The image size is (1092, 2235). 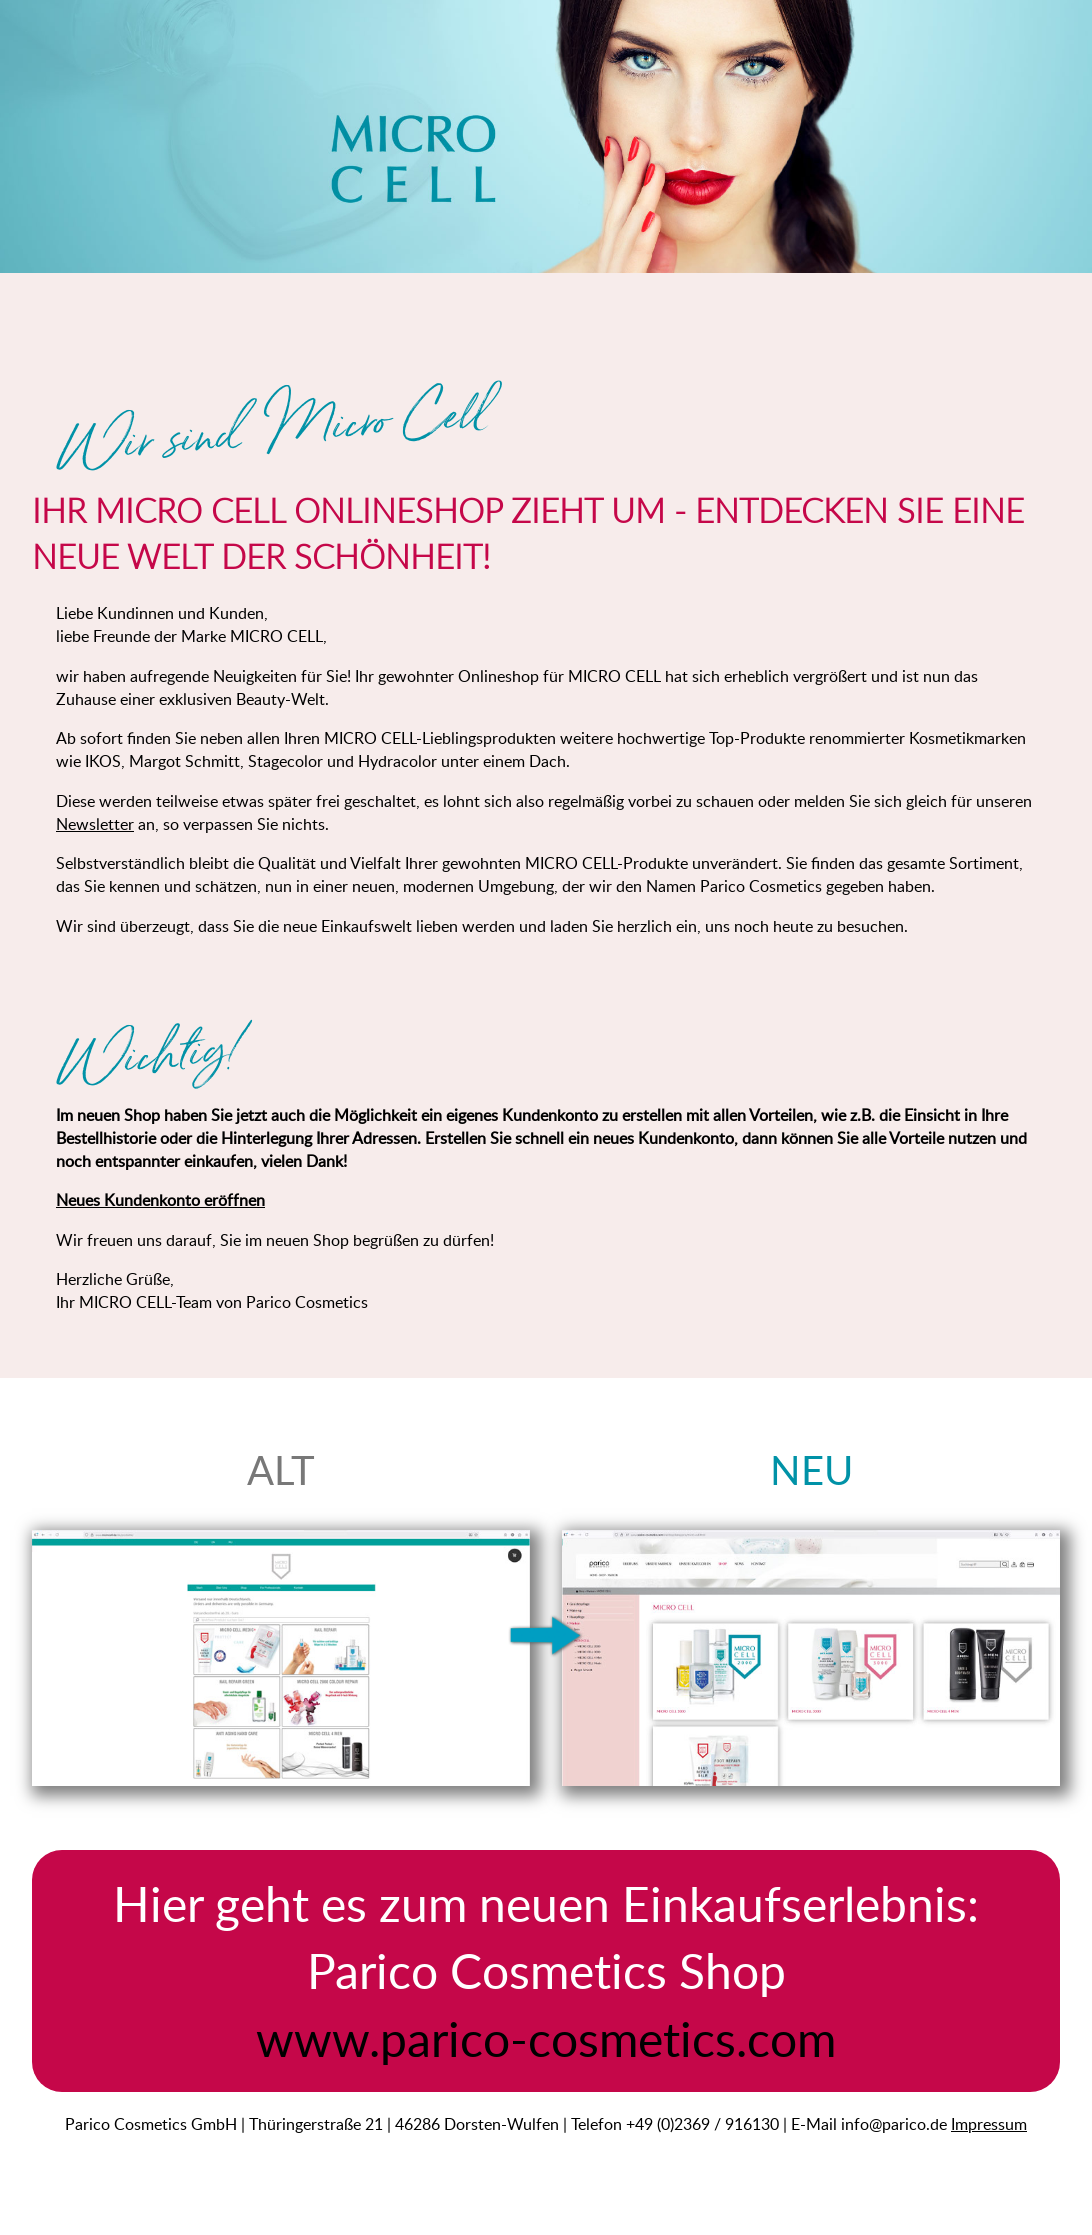 I want to click on Impressum, so click(x=989, y=2123).